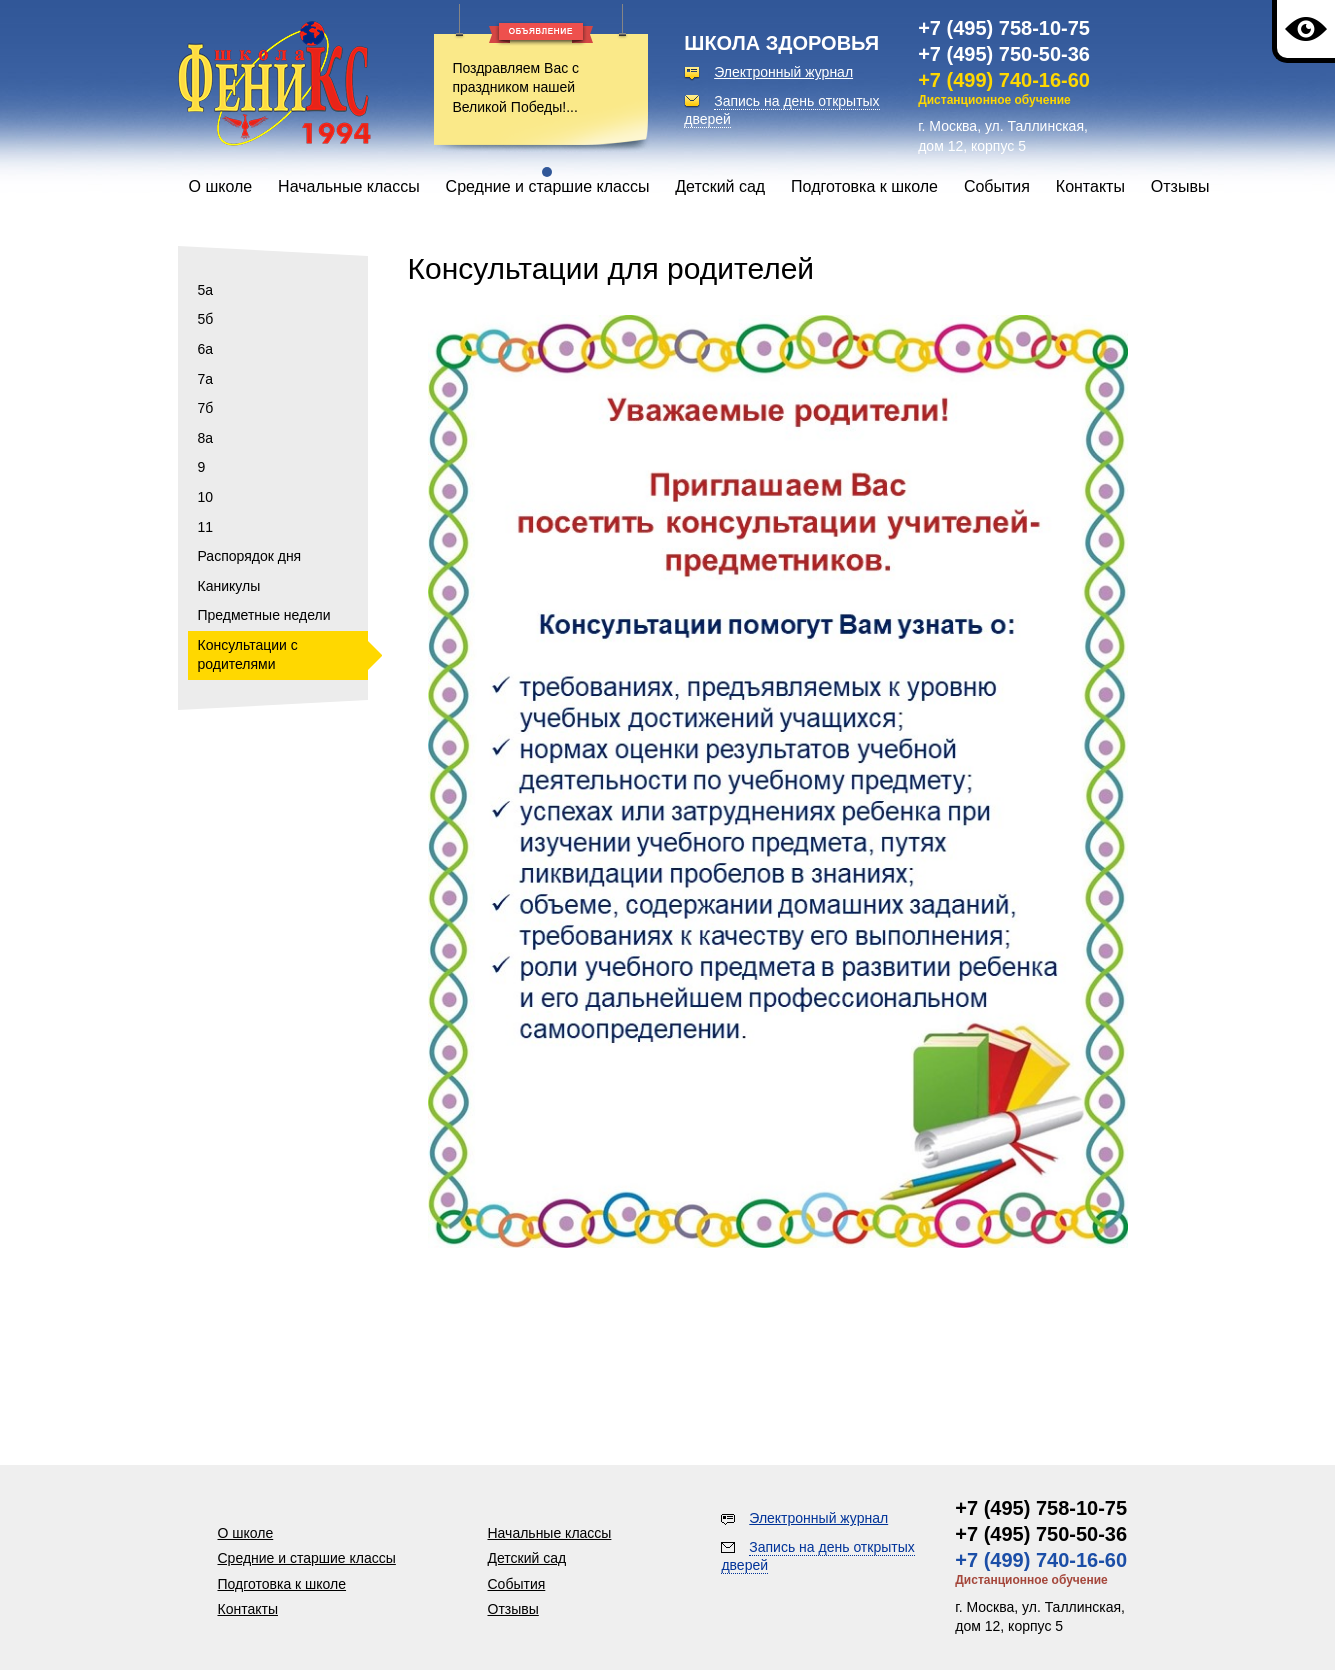 Image resolution: width=1335 pixels, height=1670 pixels. What do you see at coordinates (206, 379) in the screenshot?
I see `7а` at bounding box center [206, 379].